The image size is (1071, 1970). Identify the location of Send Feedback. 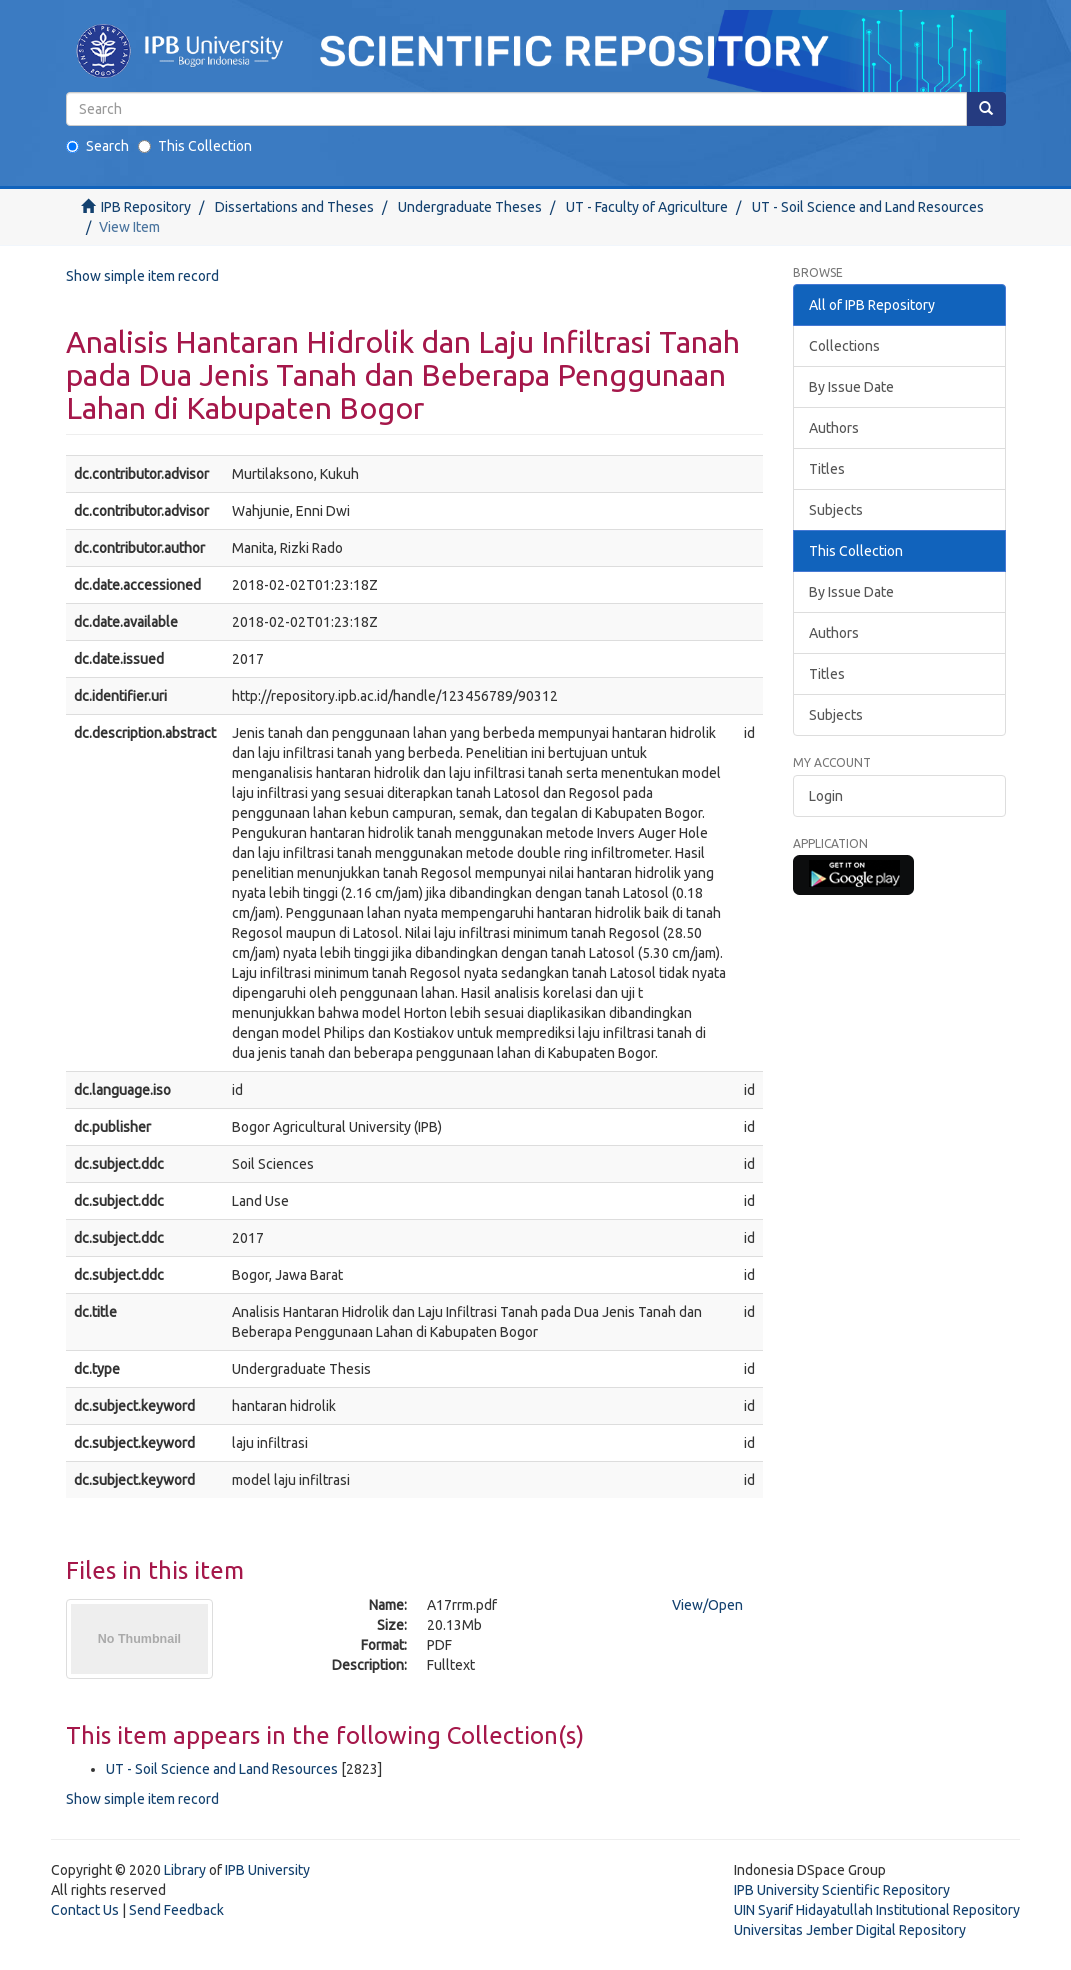
(176, 1910).